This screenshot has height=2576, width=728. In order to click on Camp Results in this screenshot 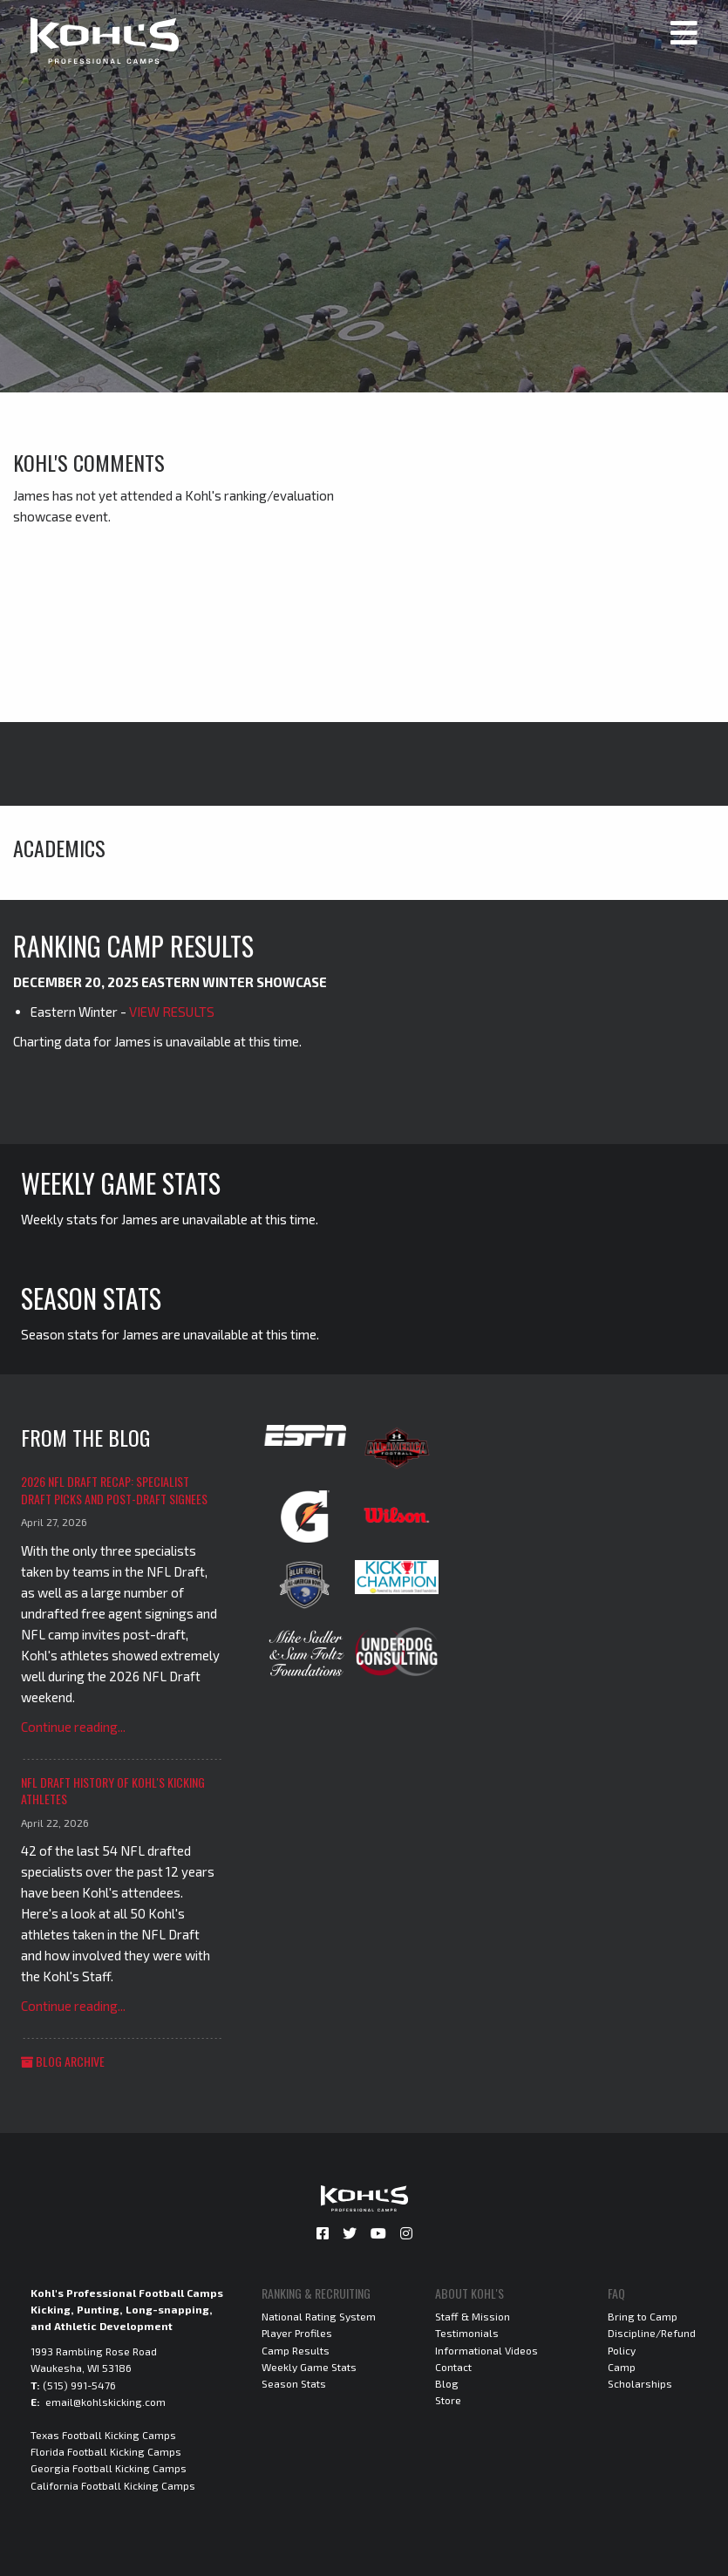, I will do `click(296, 2350)`.